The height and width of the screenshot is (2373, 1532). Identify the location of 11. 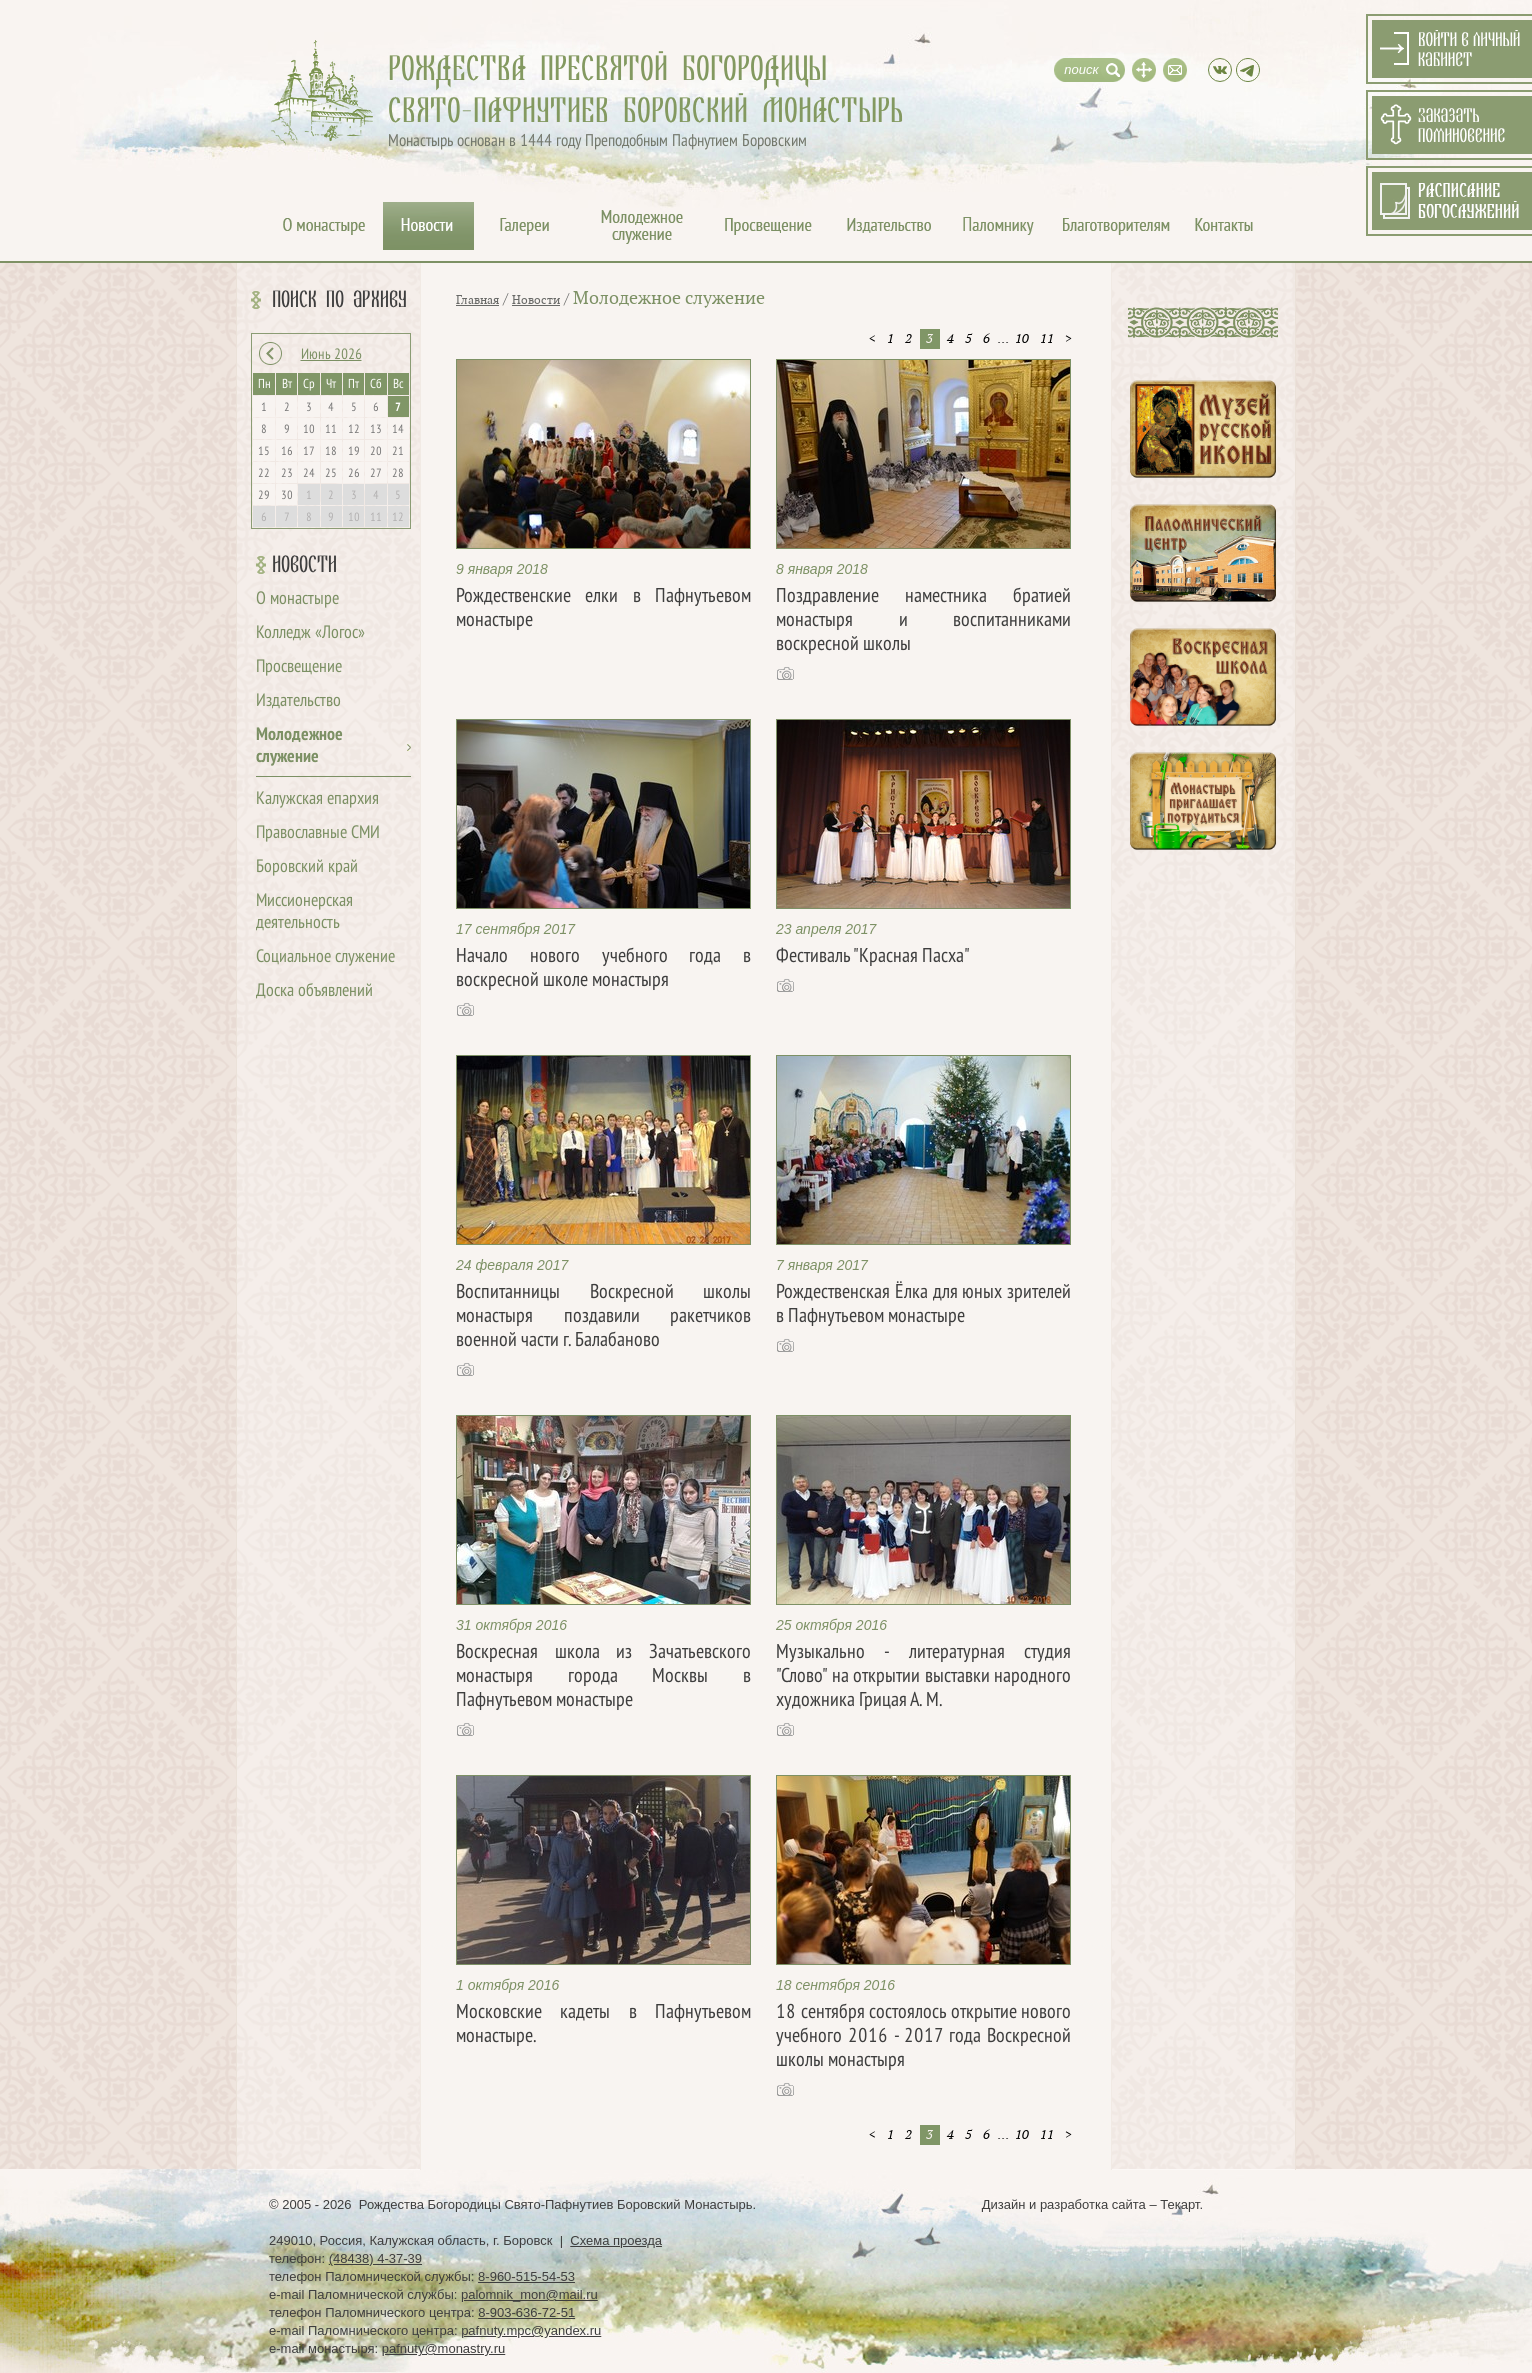
(1047, 339).